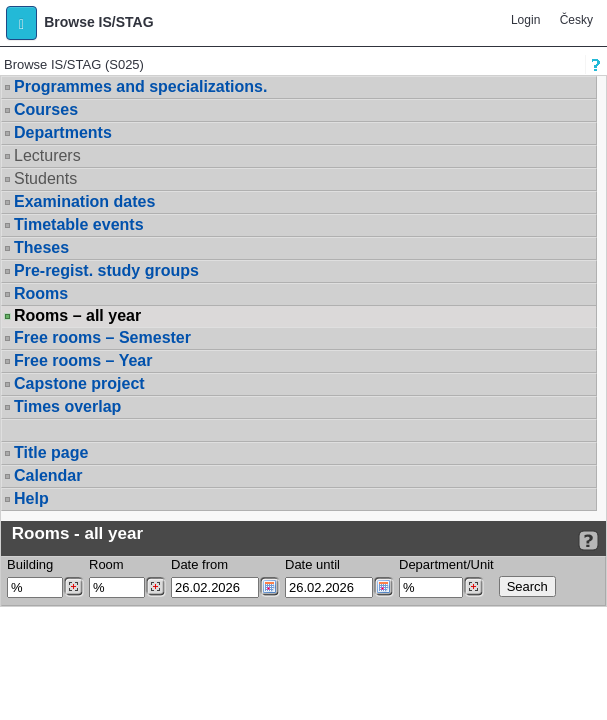 The width and height of the screenshot is (607, 720). Describe the element at coordinates (67, 406) in the screenshot. I see `Times overlap` at that location.